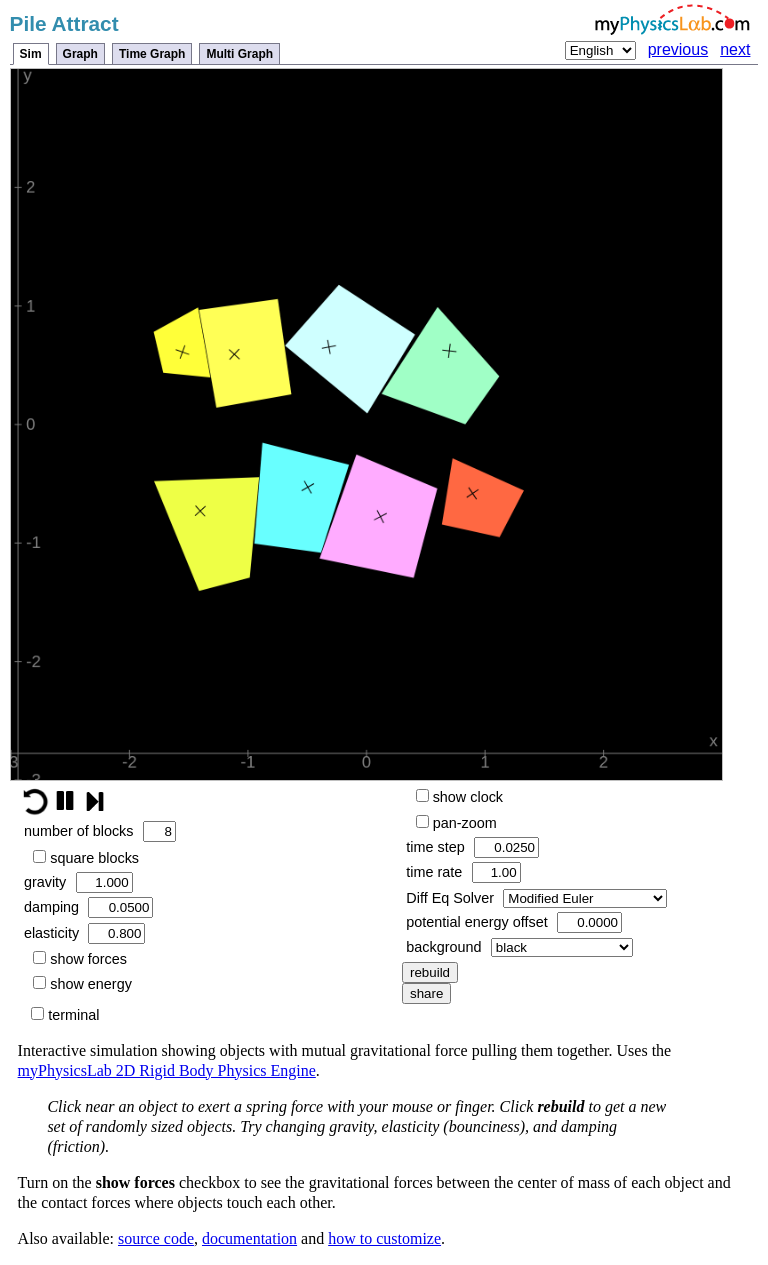  I want to click on next, so click(735, 49).